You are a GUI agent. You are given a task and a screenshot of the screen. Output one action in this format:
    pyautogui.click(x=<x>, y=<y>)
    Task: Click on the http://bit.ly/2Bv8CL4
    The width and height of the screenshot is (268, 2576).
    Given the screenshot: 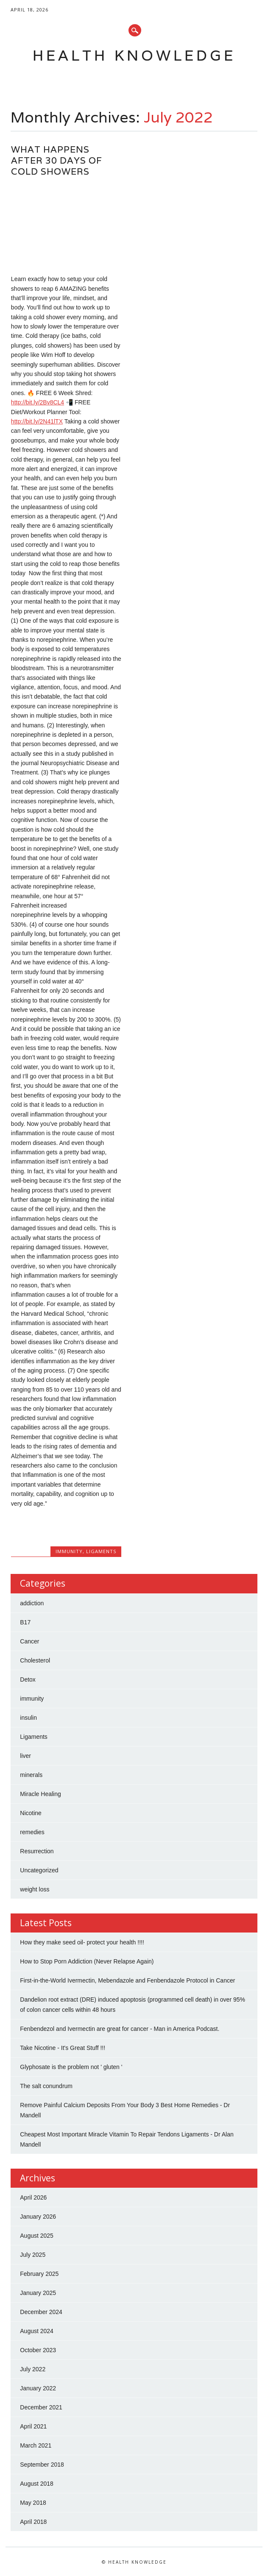 What is the action you would take?
    pyautogui.click(x=37, y=402)
    